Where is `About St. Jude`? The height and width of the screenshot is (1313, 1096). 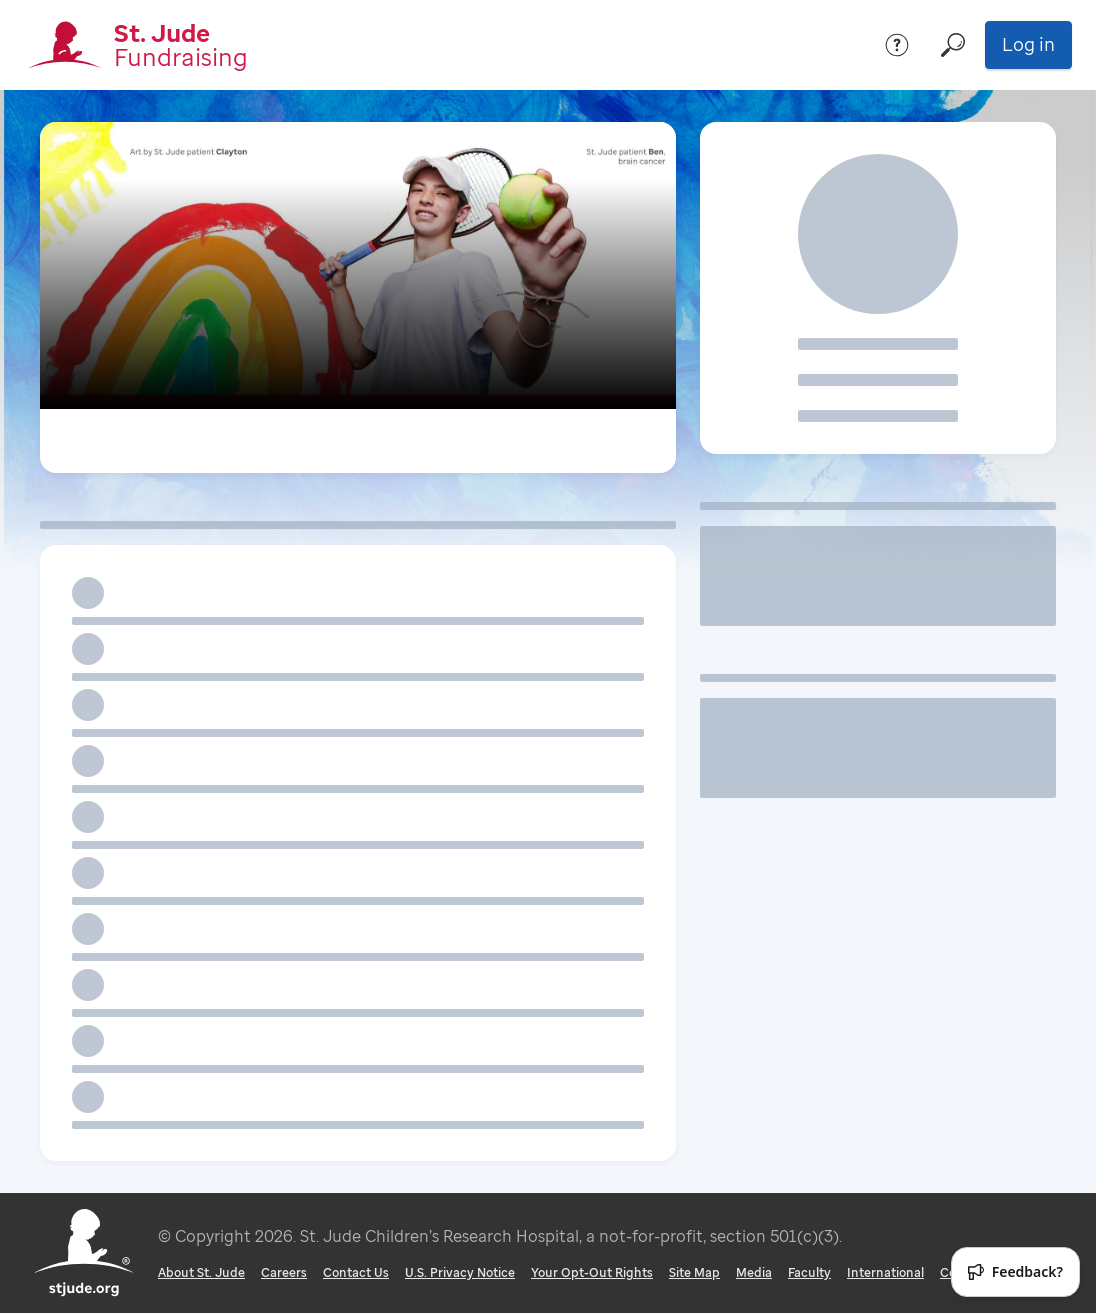
About St. Jude is located at coordinates (201, 1272).